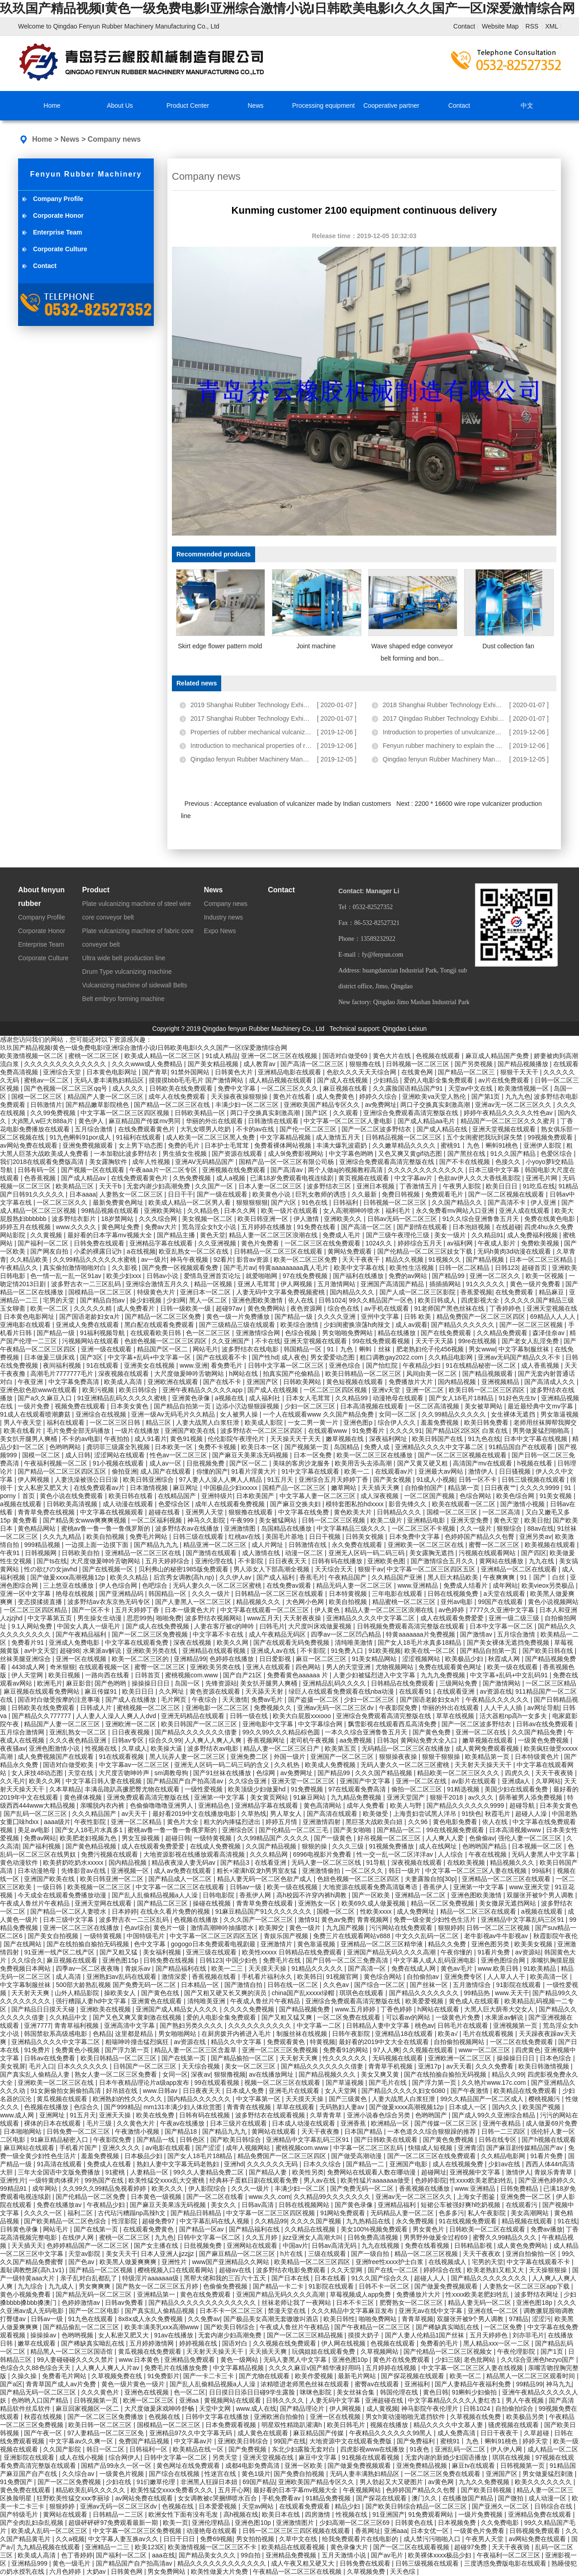  I want to click on 国产一区二区三区免费播放, so click(106, 2416).